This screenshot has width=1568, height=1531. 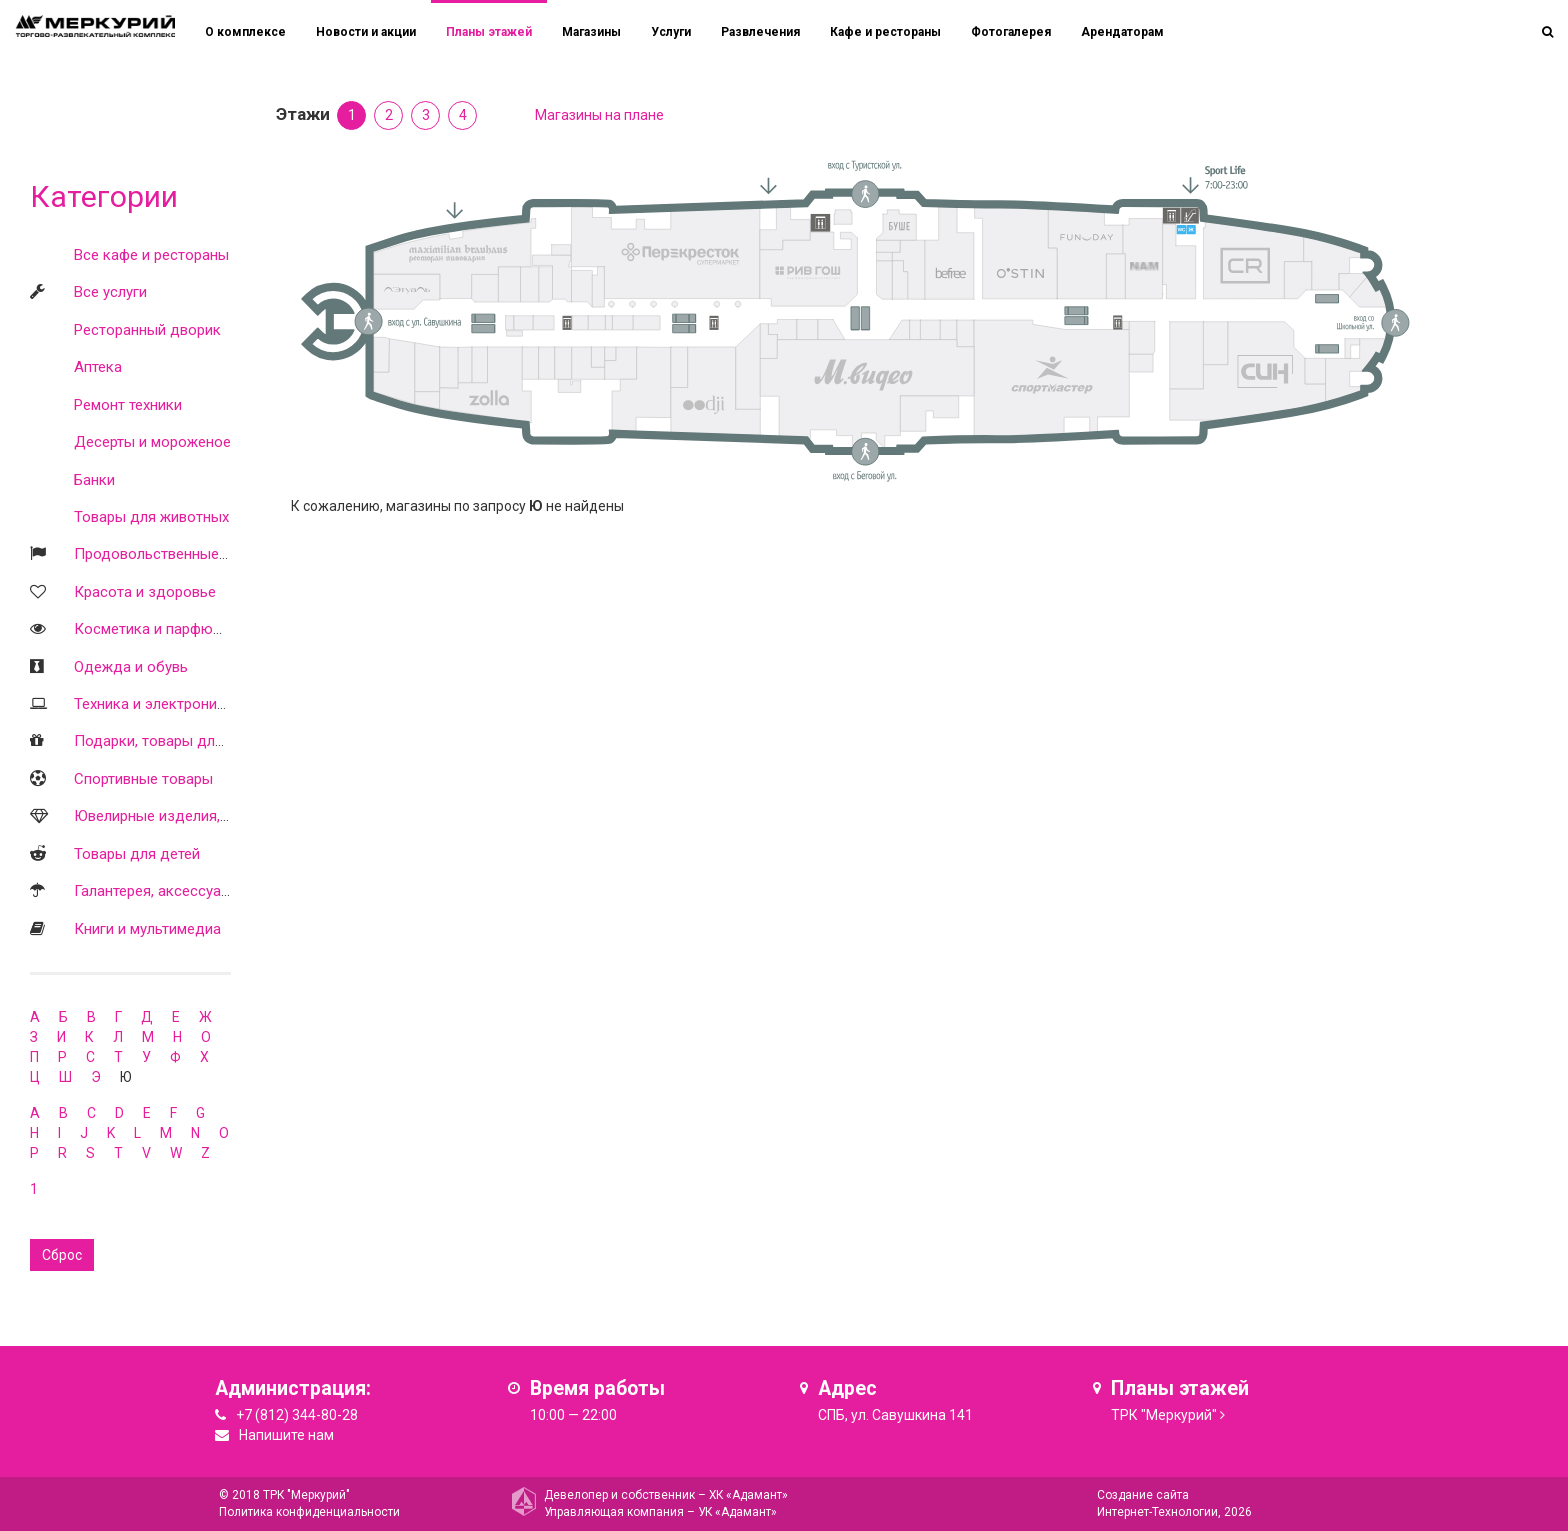 What do you see at coordinates (174, 554) in the screenshot?
I see `Продовольственные товары` at bounding box center [174, 554].